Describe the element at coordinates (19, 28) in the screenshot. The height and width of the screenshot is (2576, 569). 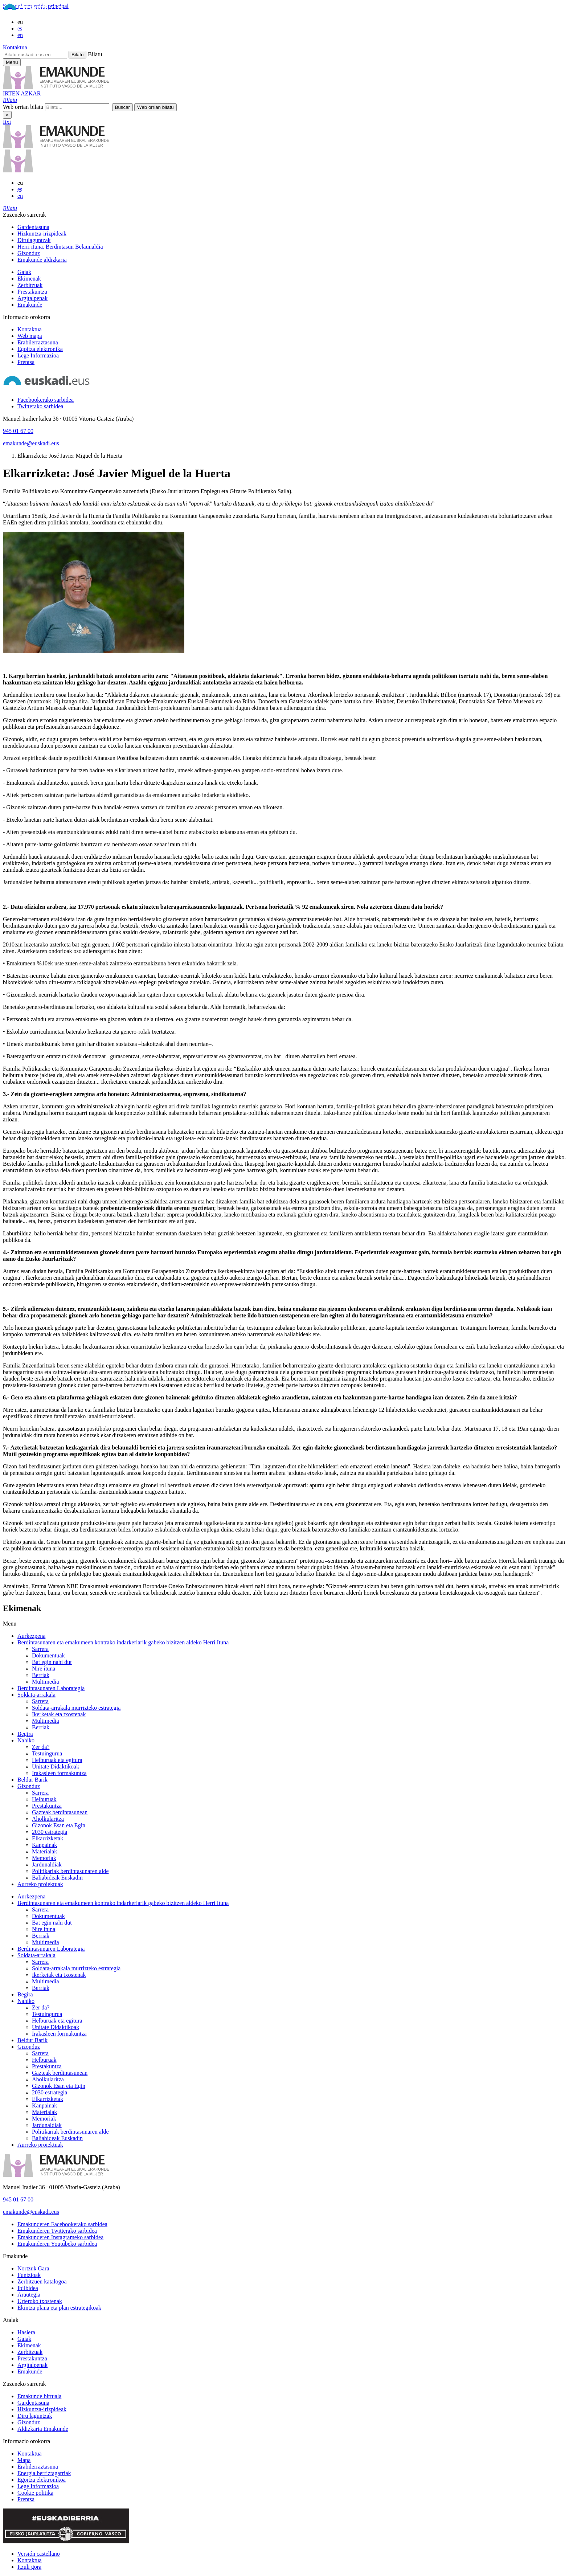
I see `es` at that location.